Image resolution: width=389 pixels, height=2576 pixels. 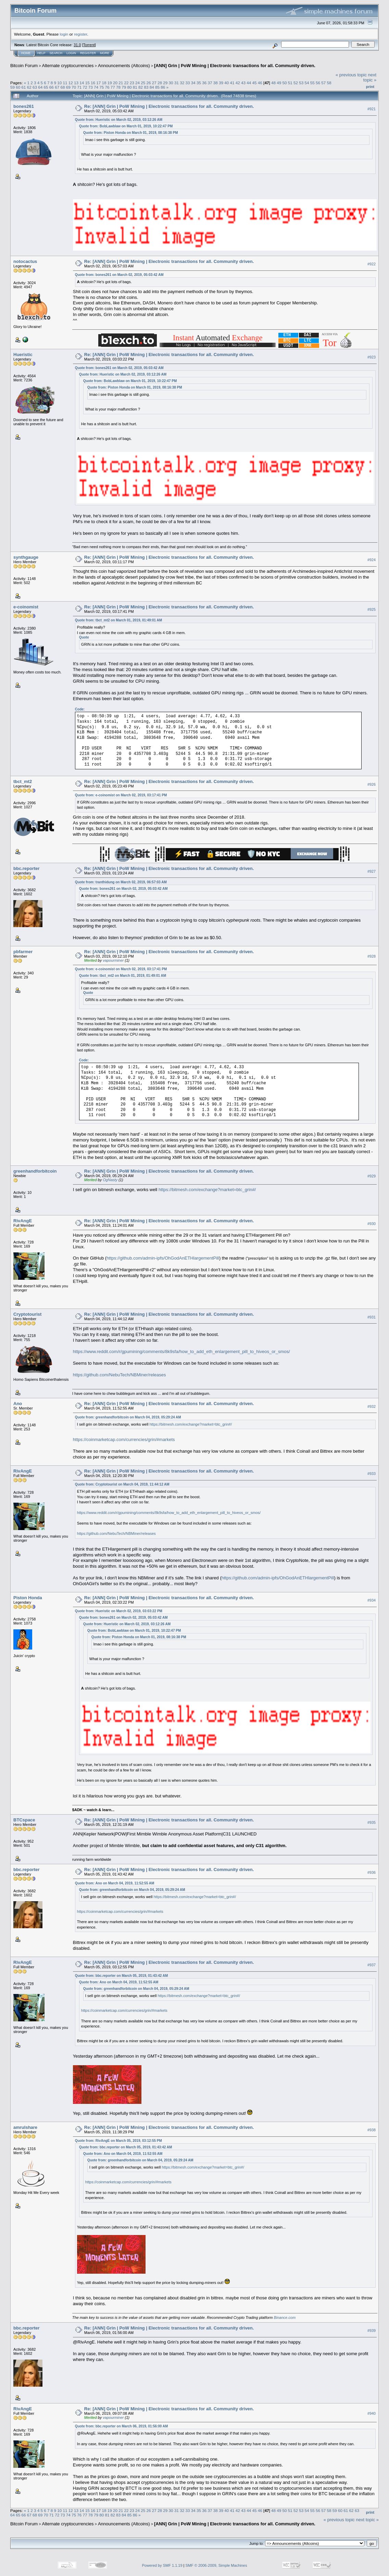 I want to click on 23, so click(x=132, y=82).